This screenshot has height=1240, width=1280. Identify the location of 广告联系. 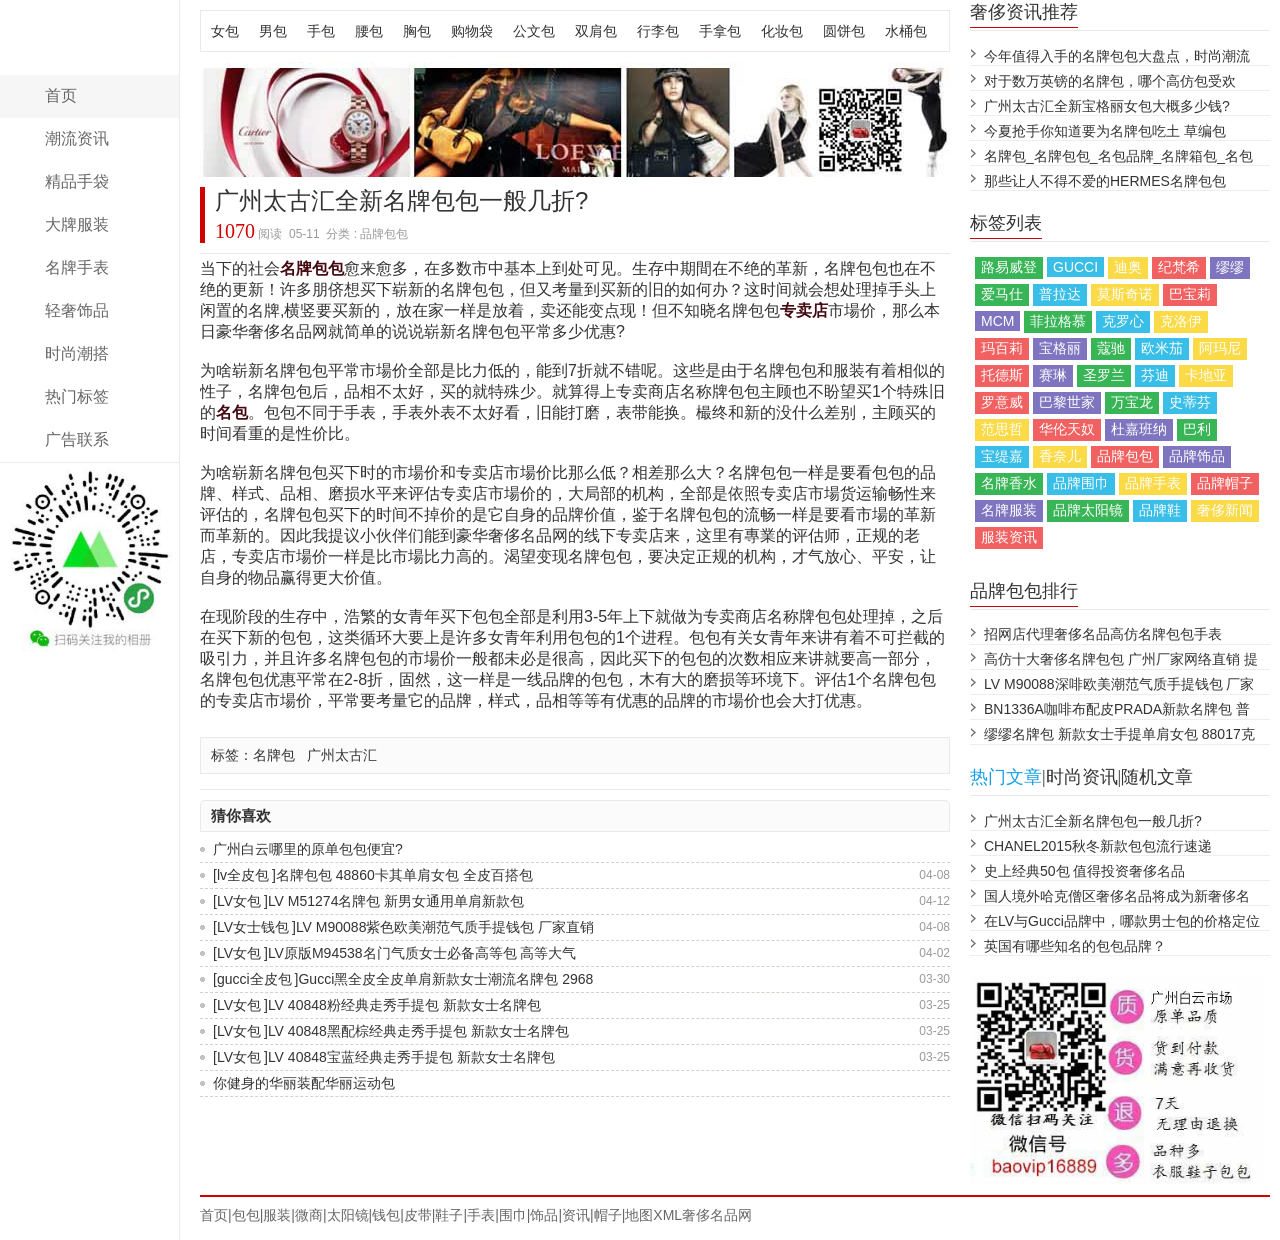
(77, 439).